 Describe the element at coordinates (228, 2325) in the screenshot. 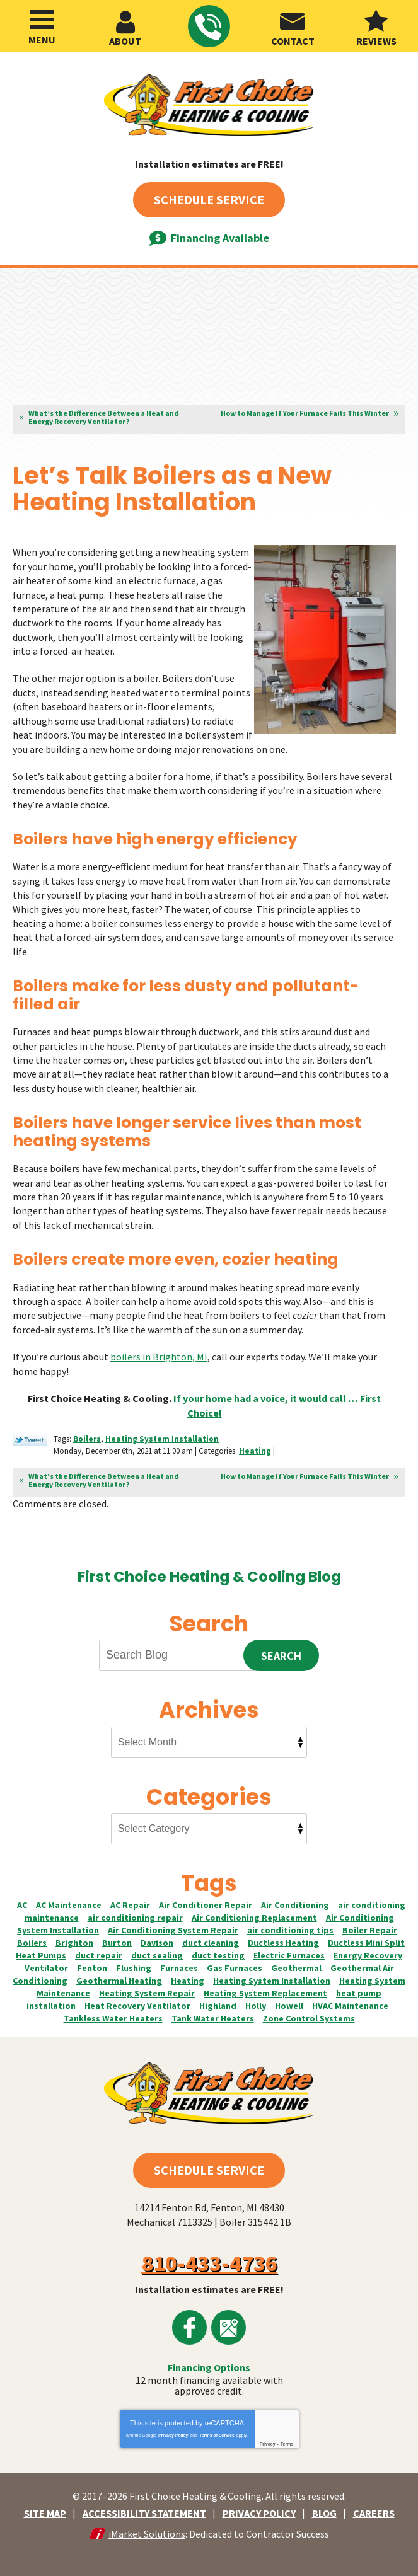

I see `Google Maps` at that location.